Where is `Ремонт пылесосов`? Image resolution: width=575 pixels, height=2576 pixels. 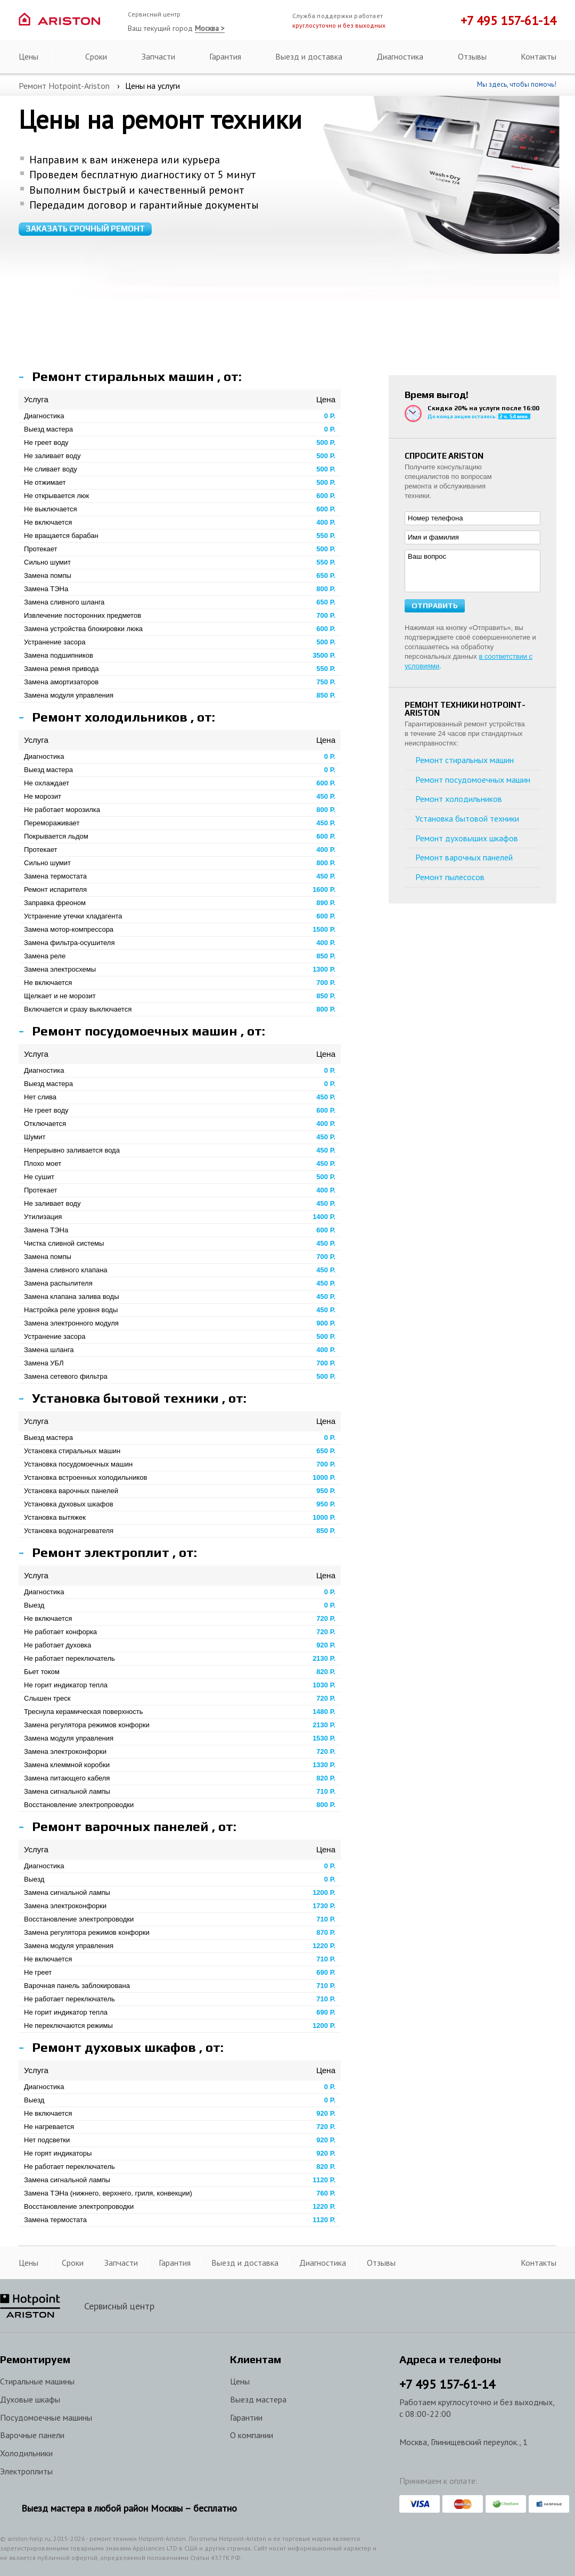
Ремонт пылесосов is located at coordinates (449, 877).